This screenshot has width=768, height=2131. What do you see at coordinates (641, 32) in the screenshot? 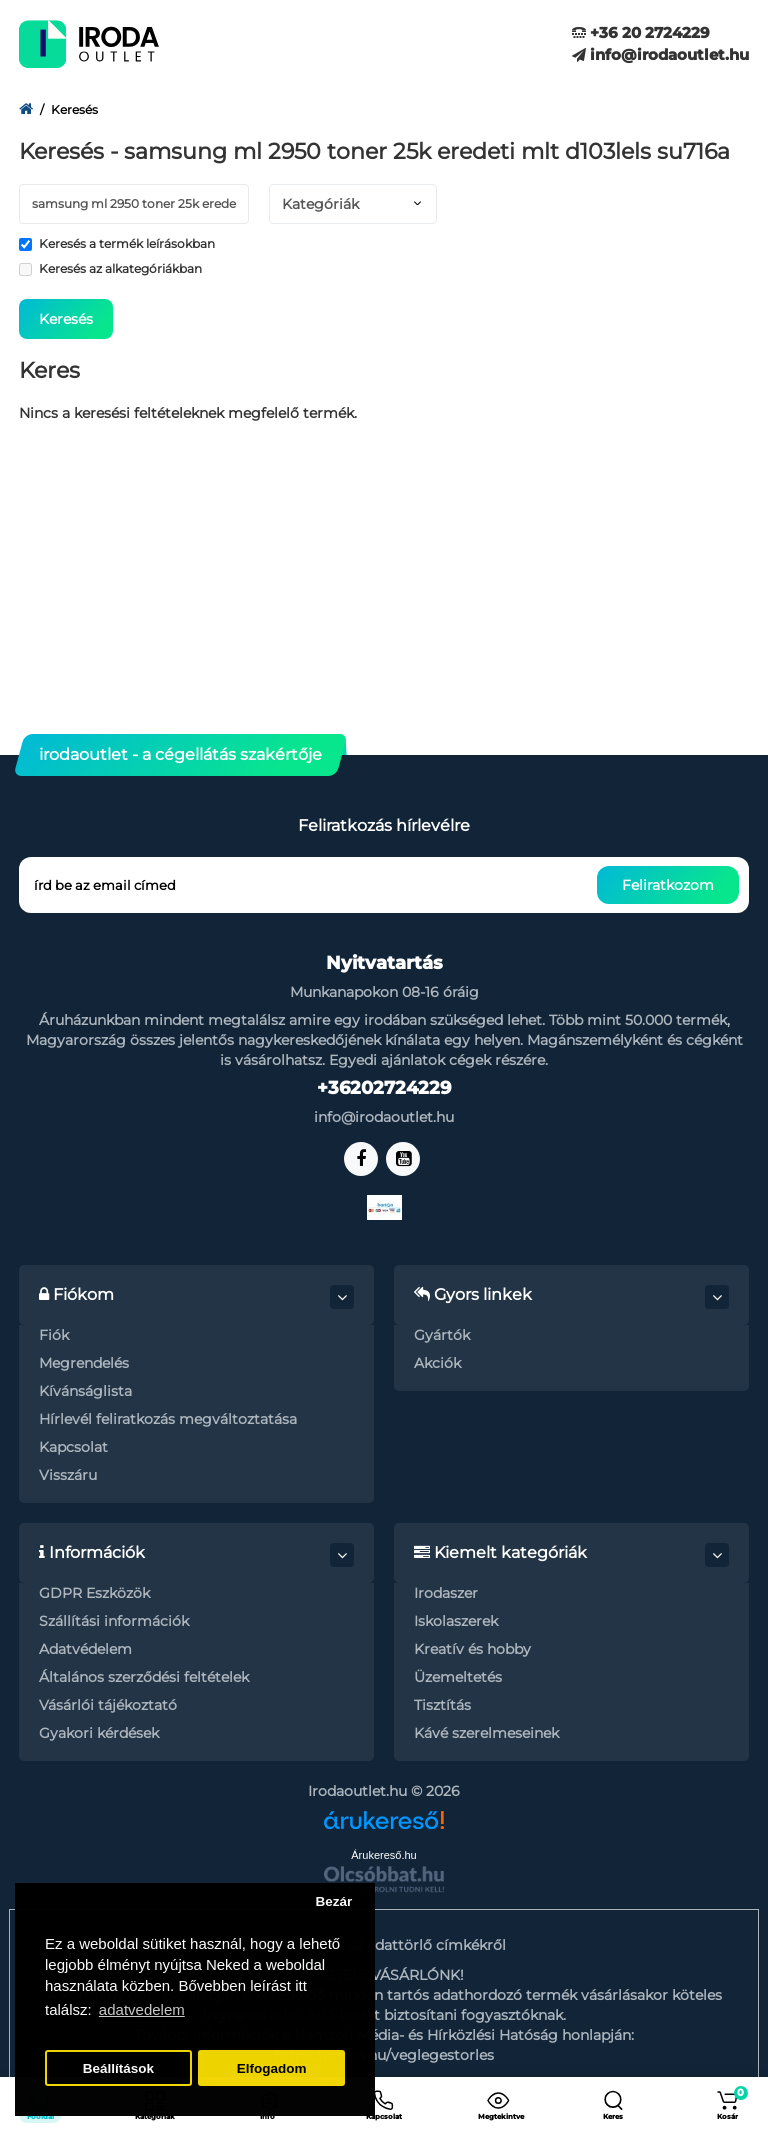
I see `+36 20 2724229` at bounding box center [641, 32].